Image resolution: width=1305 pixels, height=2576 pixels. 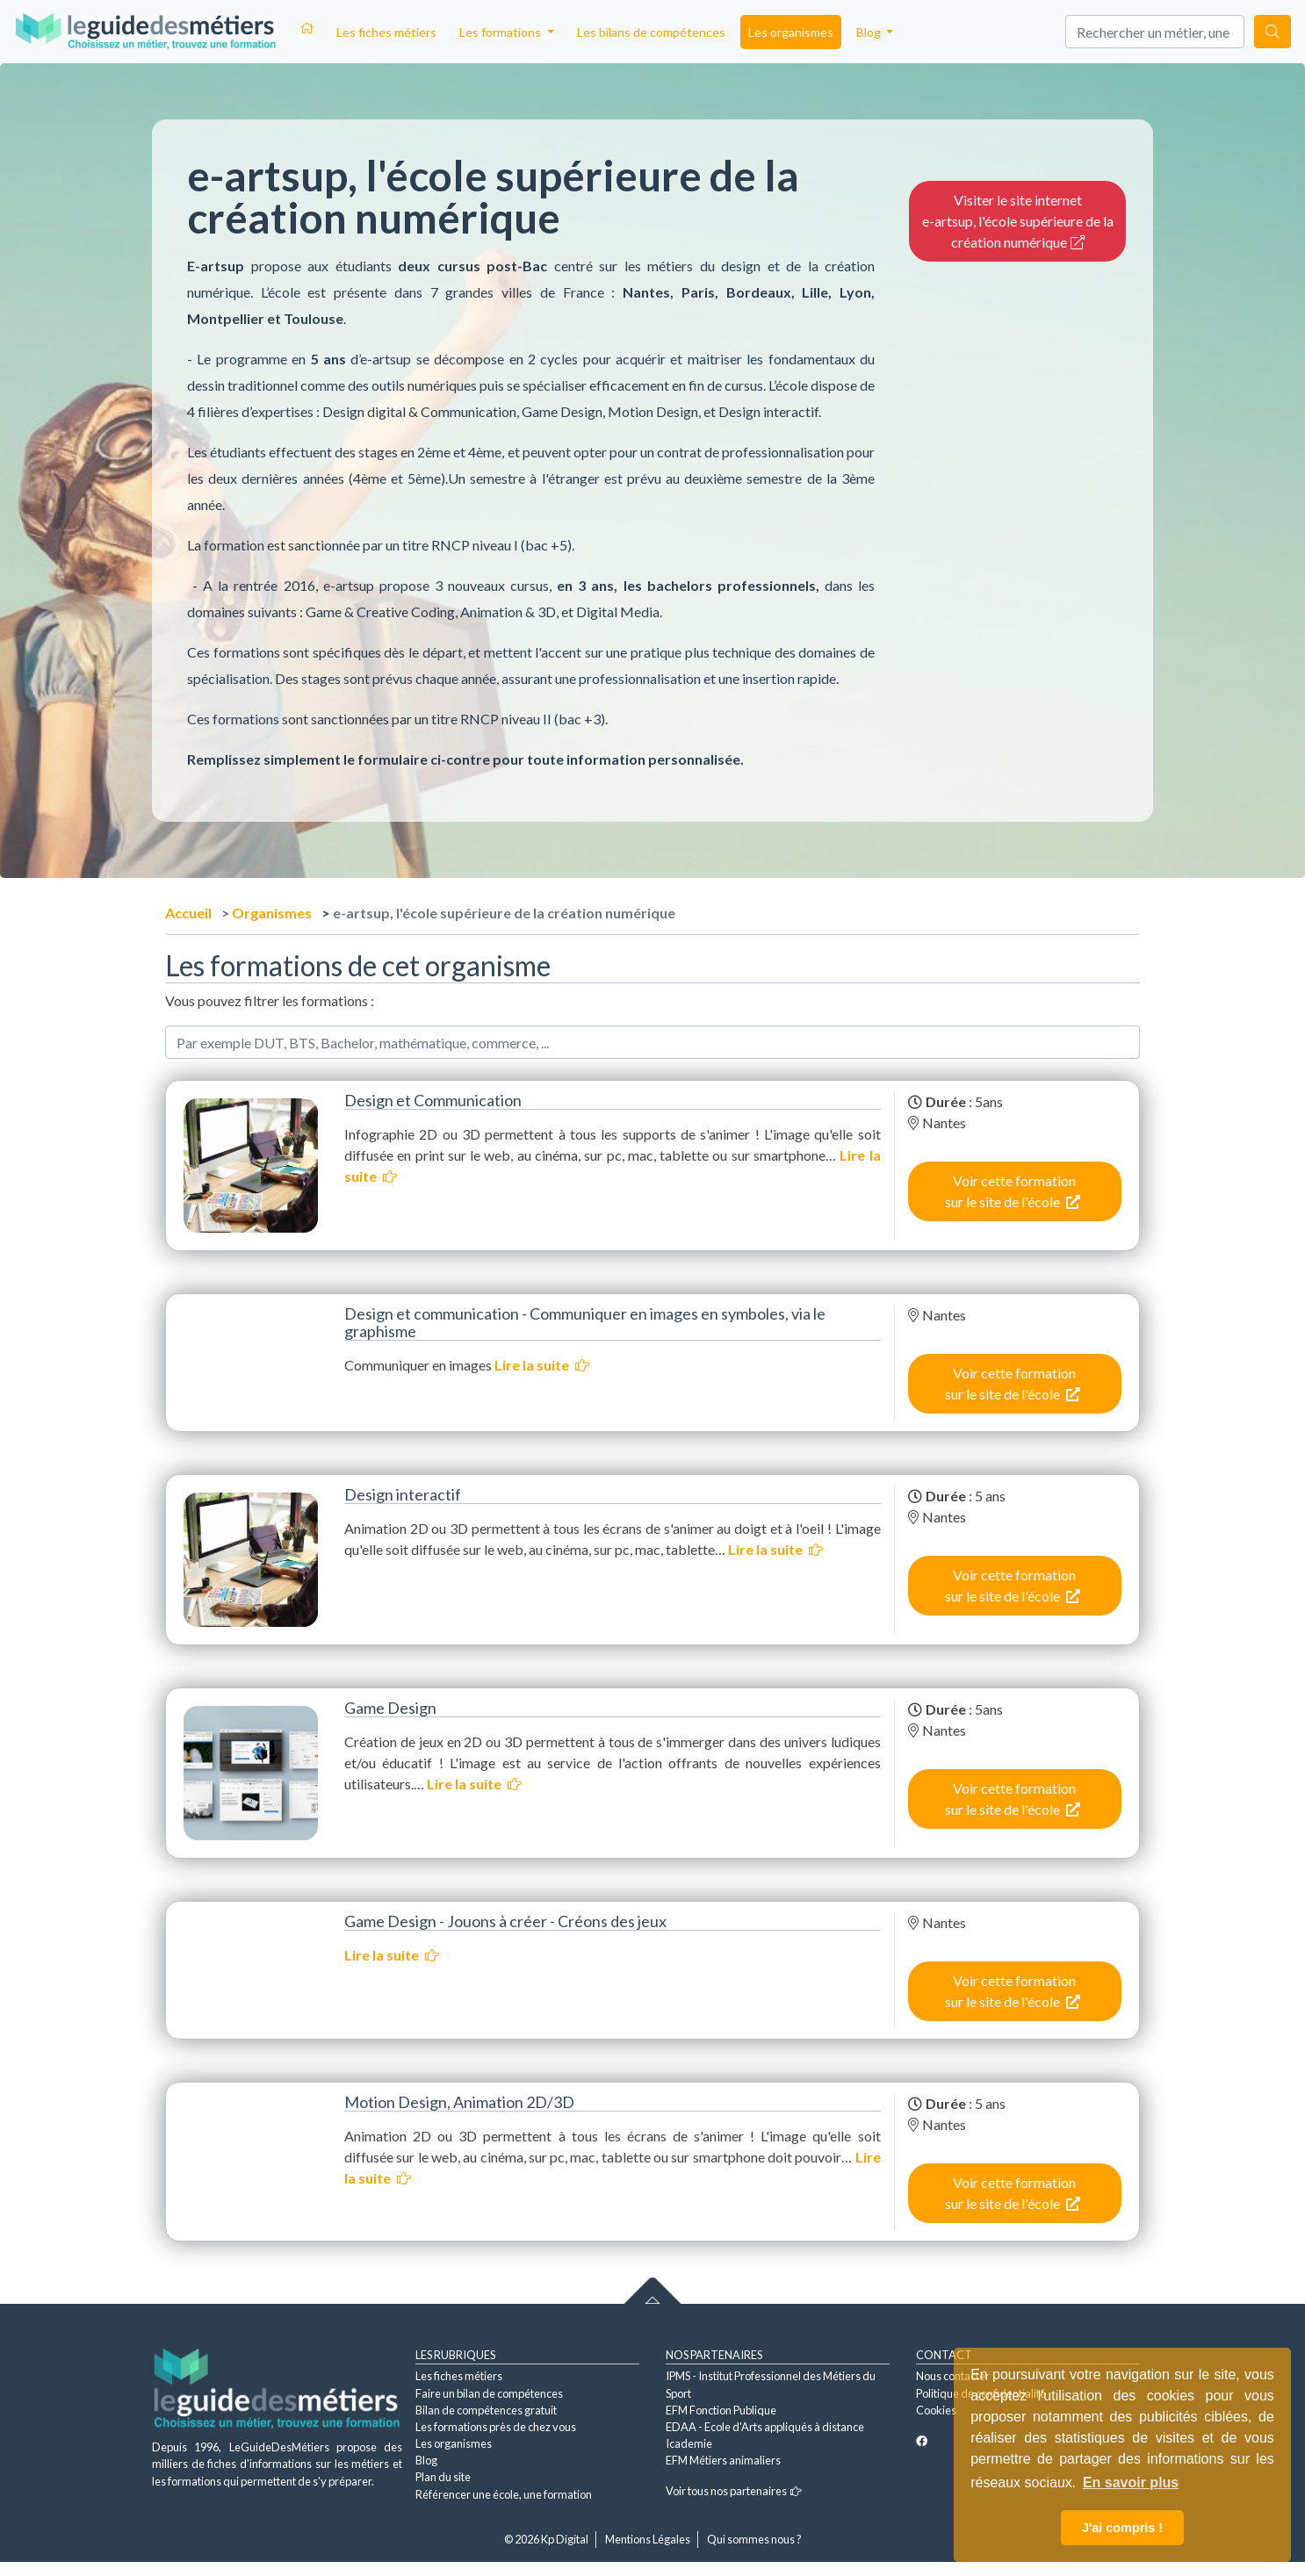 I want to click on Visiter le site internet e-artsup, l'école supérieure de la création numérique, so click(x=1018, y=220).